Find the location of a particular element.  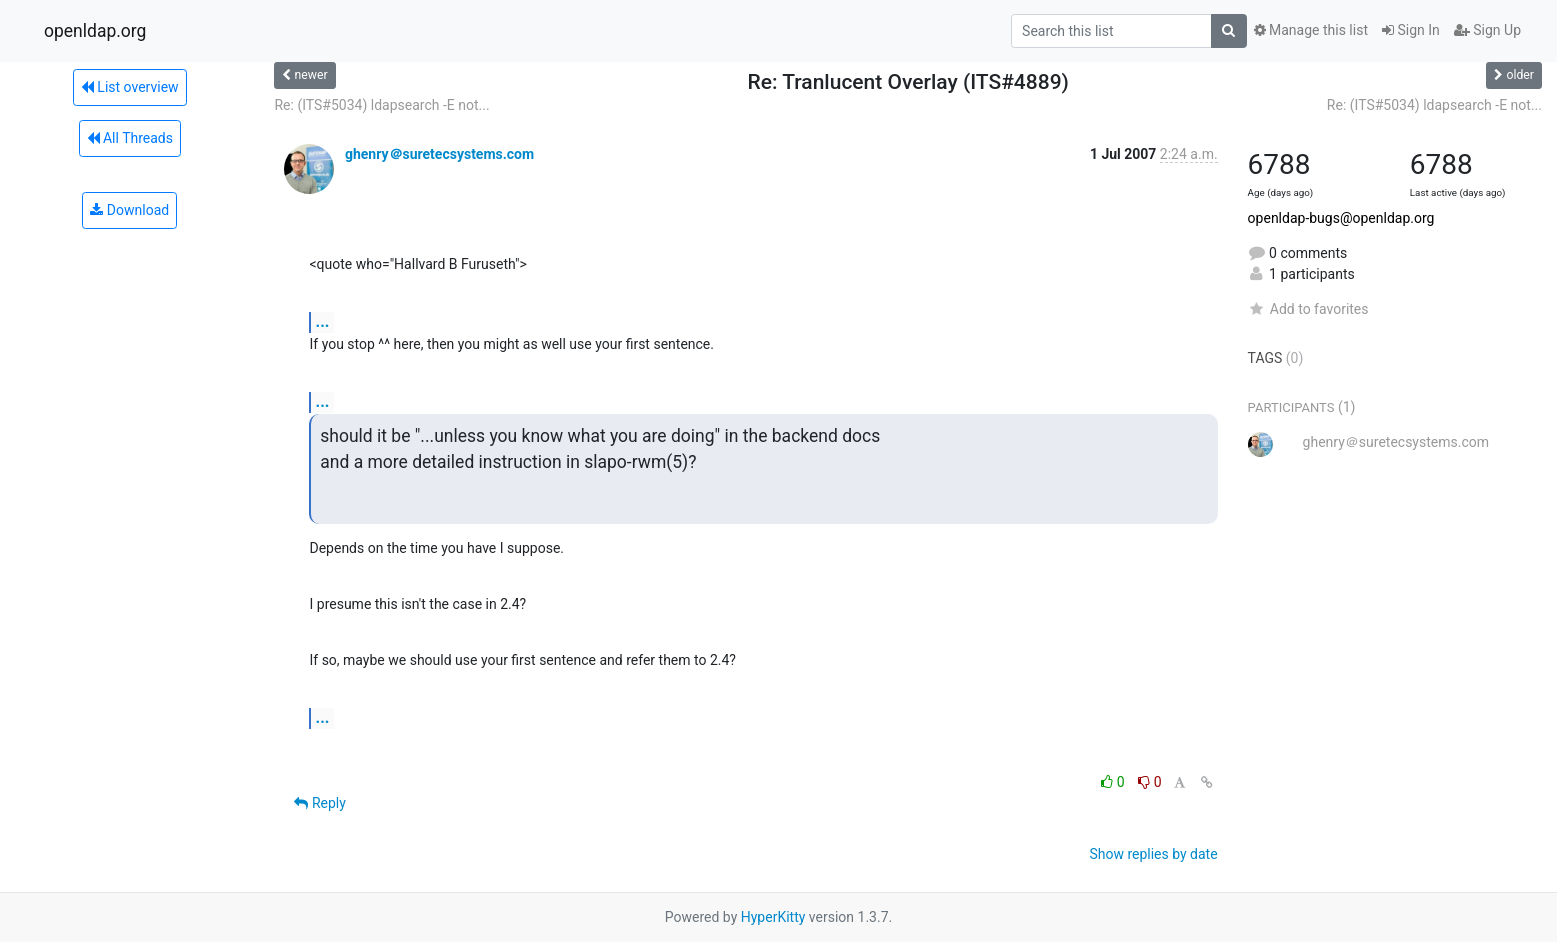

Download is located at coordinates (129, 210).